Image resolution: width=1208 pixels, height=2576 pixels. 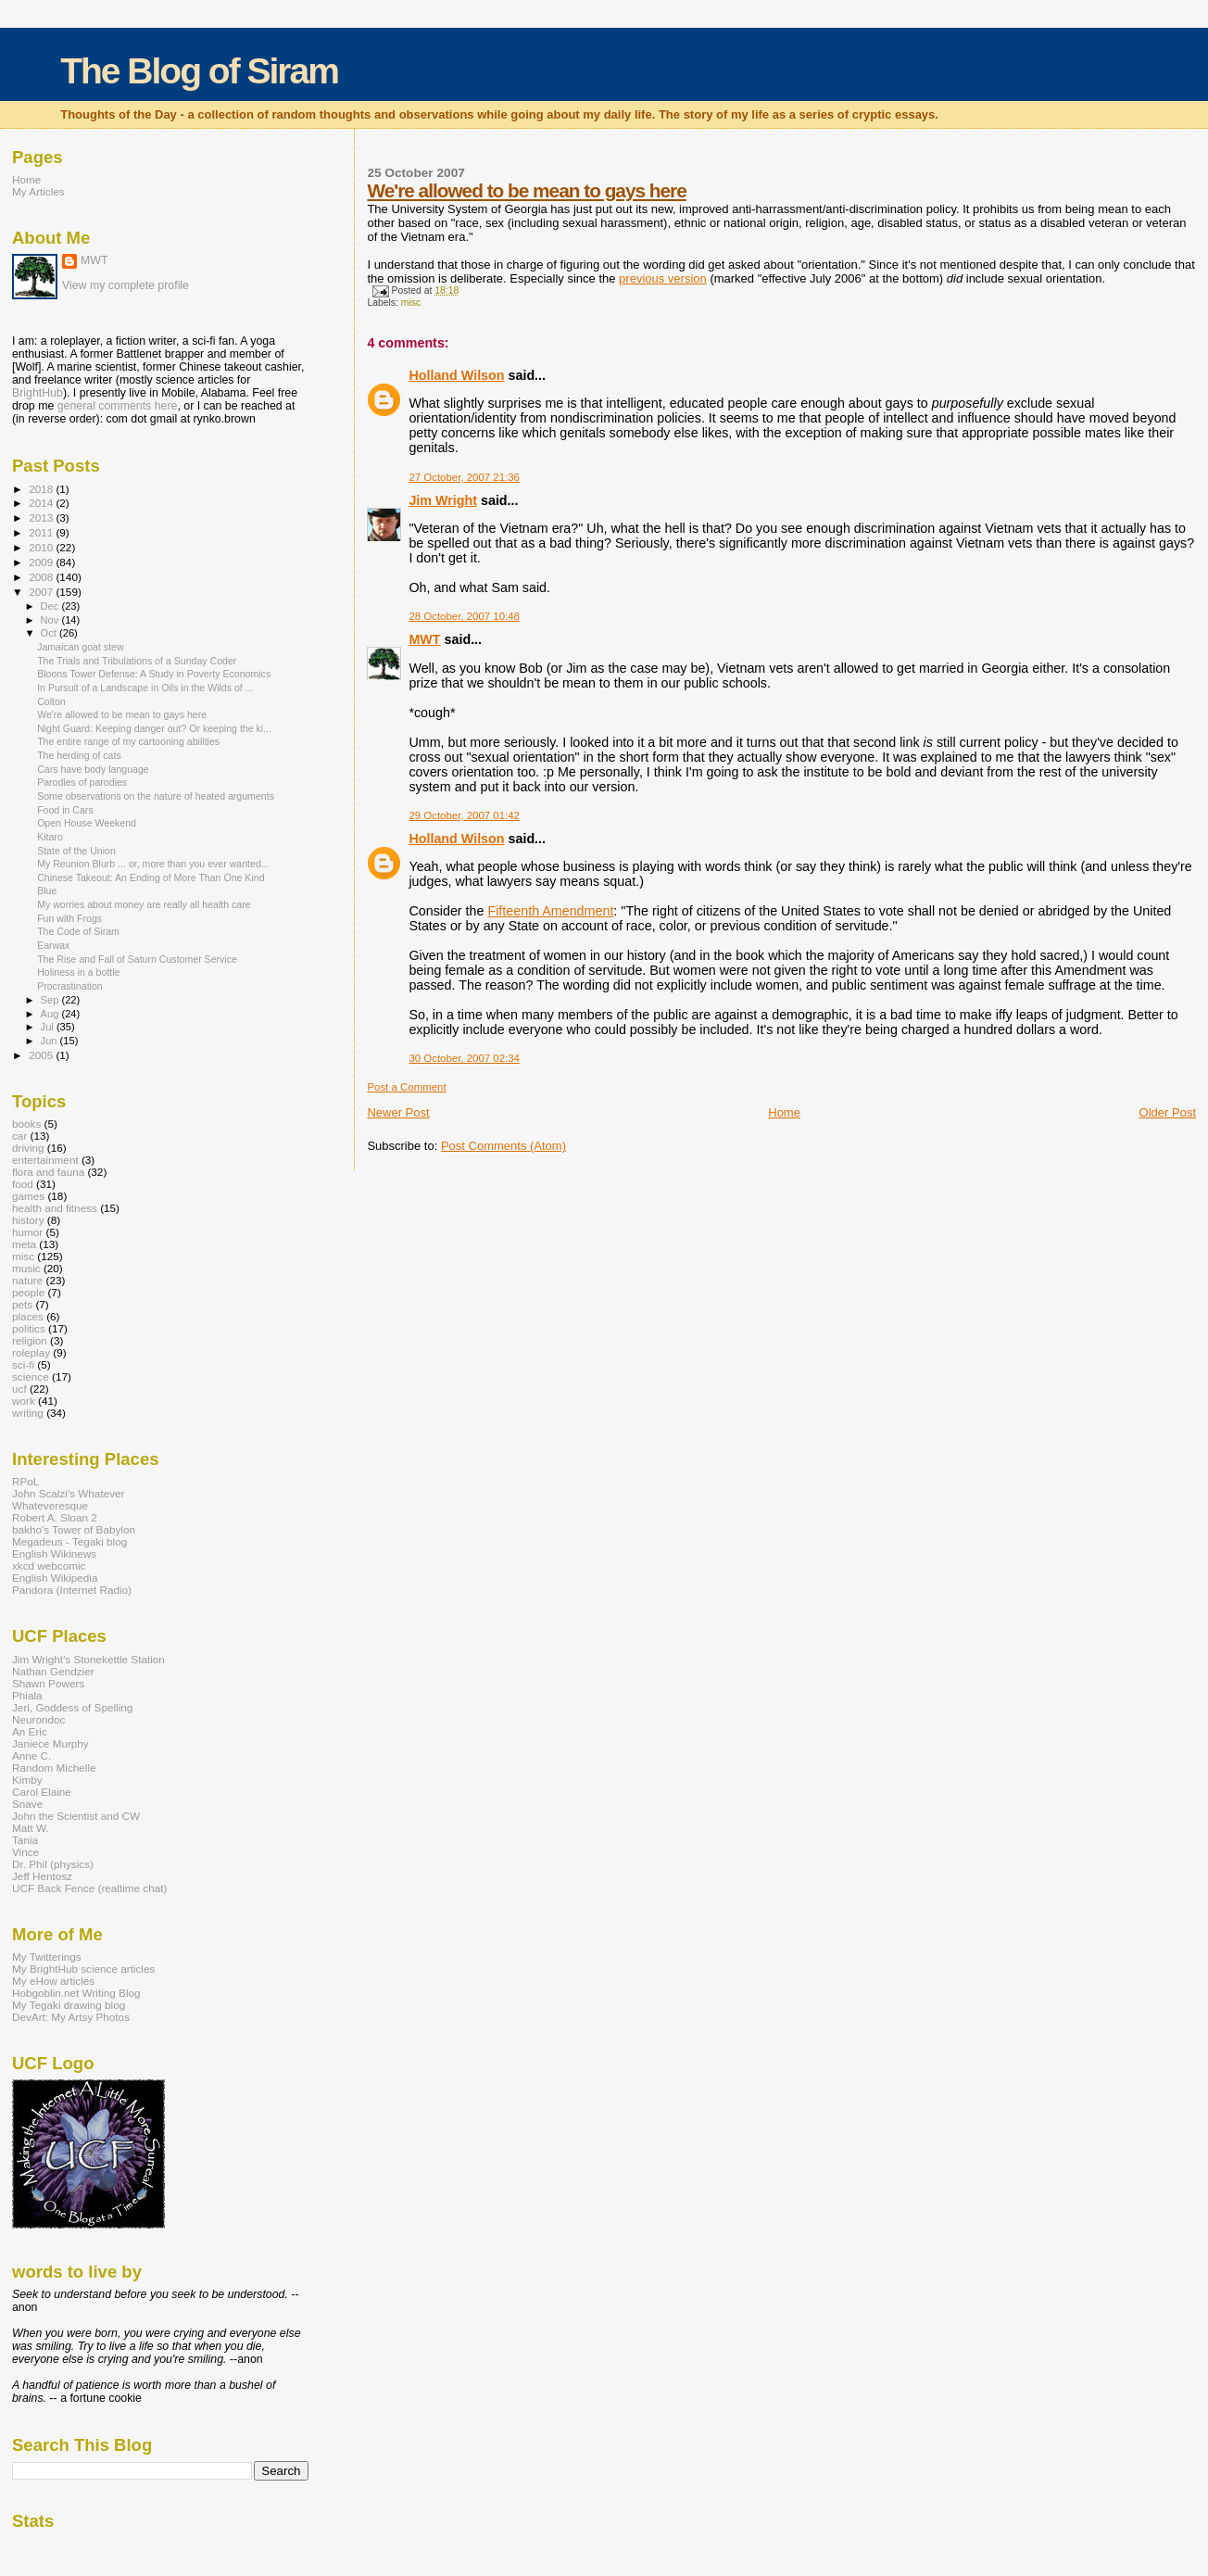 I want to click on Cars have body language, so click(x=93, y=769).